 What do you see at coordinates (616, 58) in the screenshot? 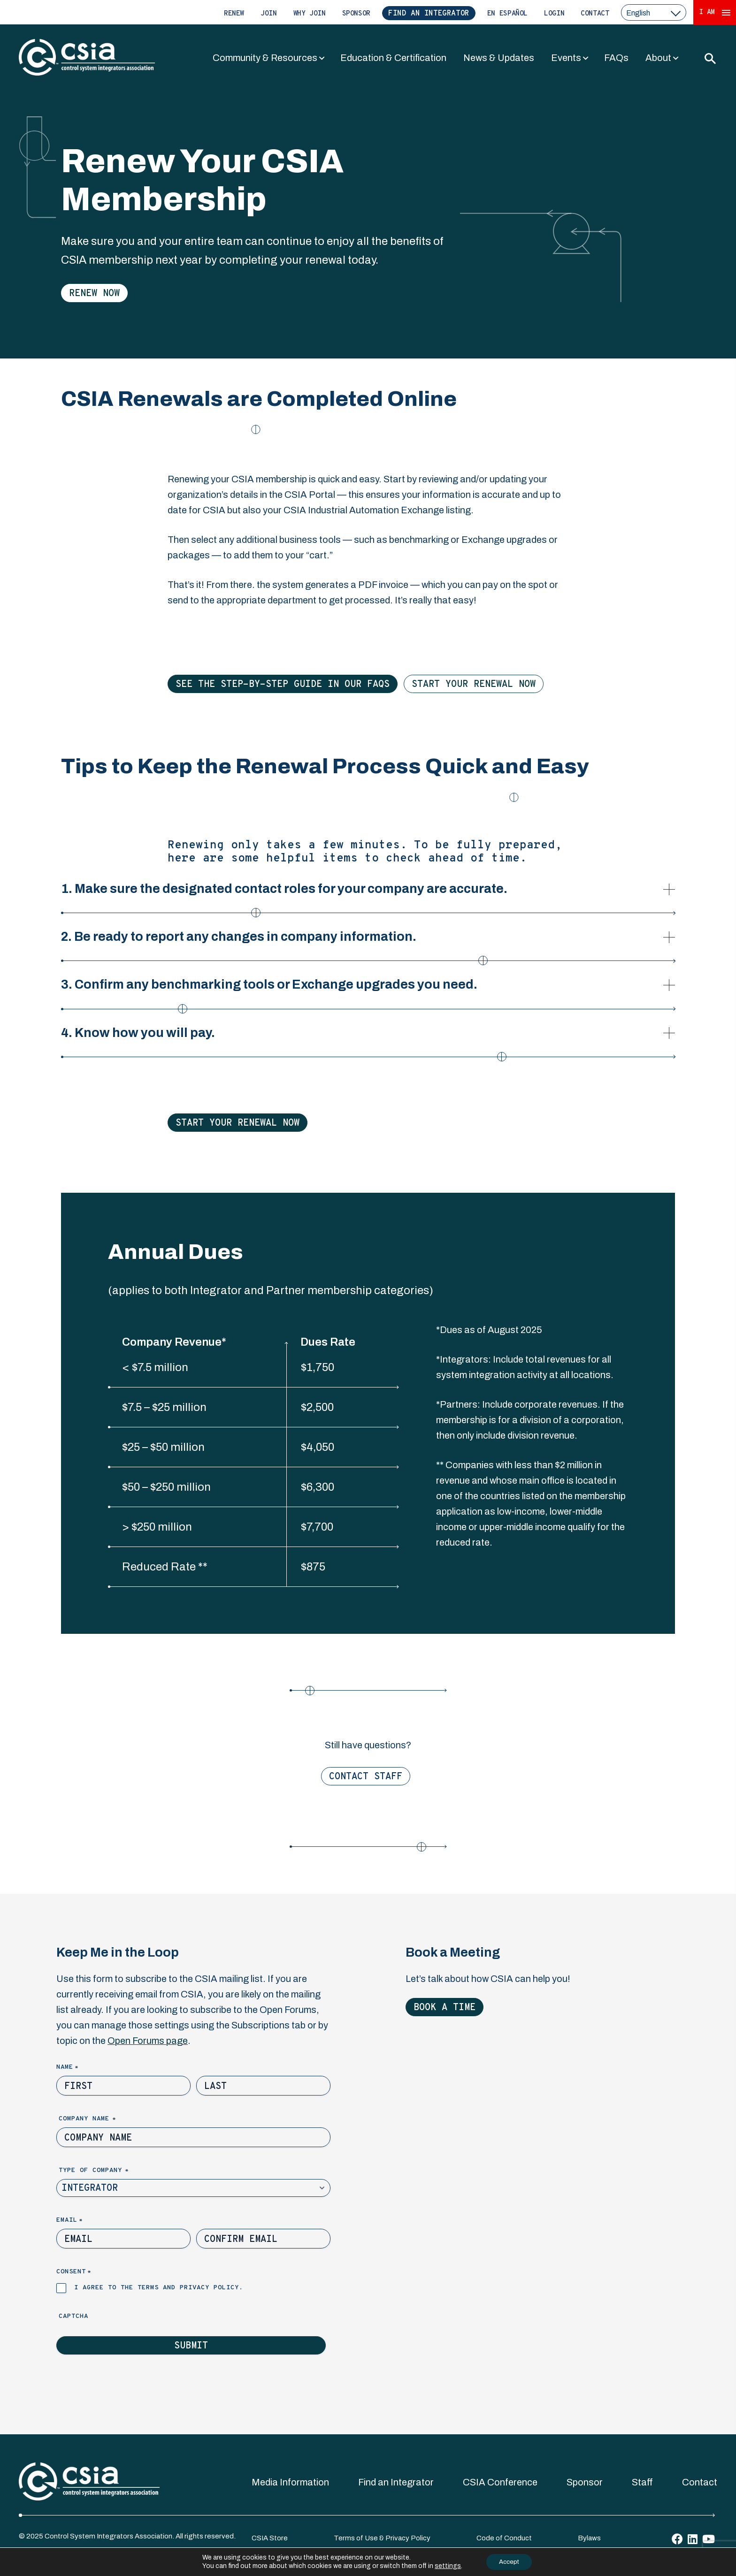
I see `FAQs` at bounding box center [616, 58].